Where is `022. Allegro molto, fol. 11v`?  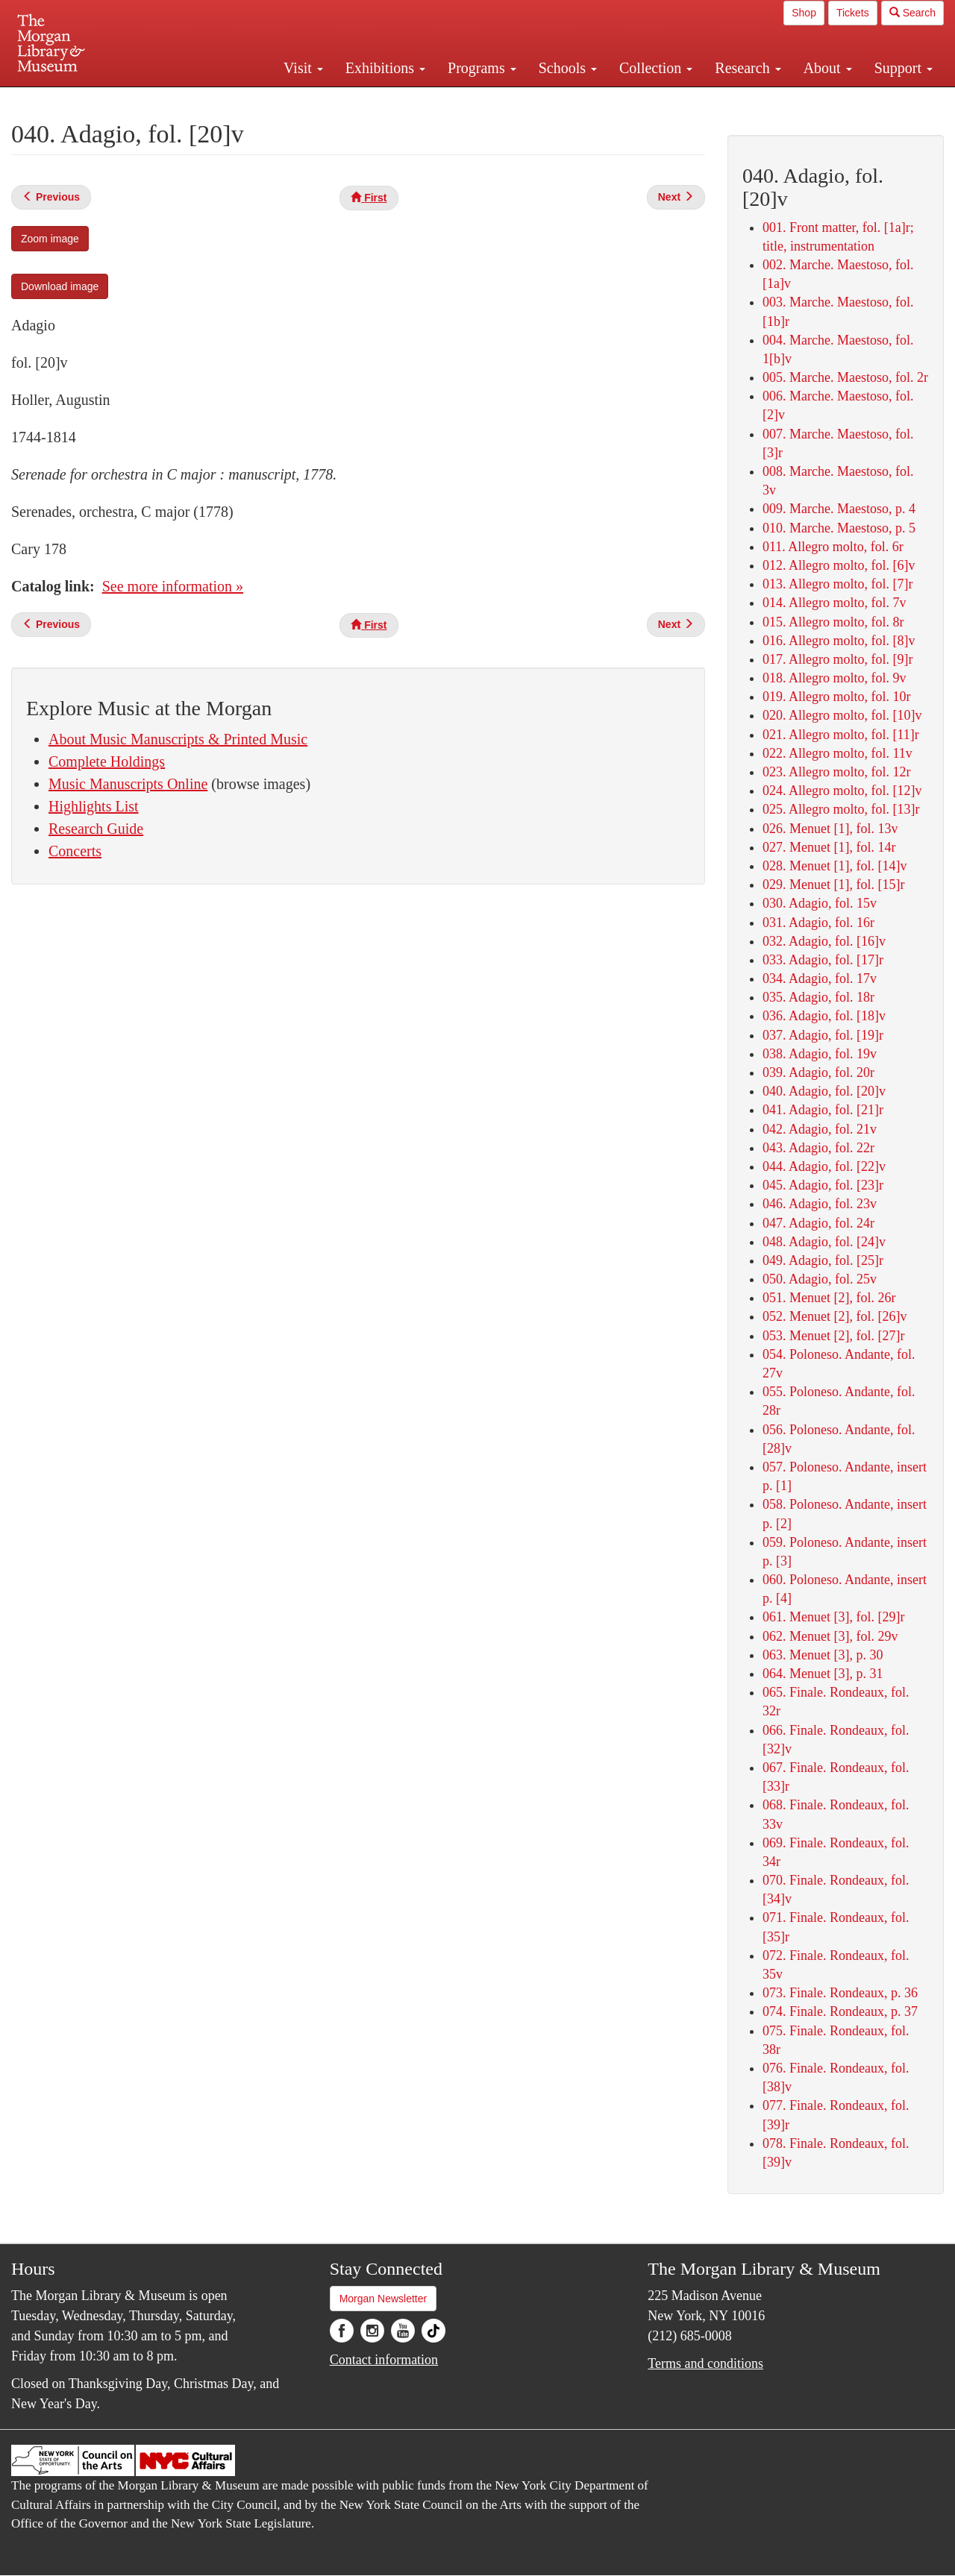 022. Allegro molto, fol. 11v is located at coordinates (837, 753).